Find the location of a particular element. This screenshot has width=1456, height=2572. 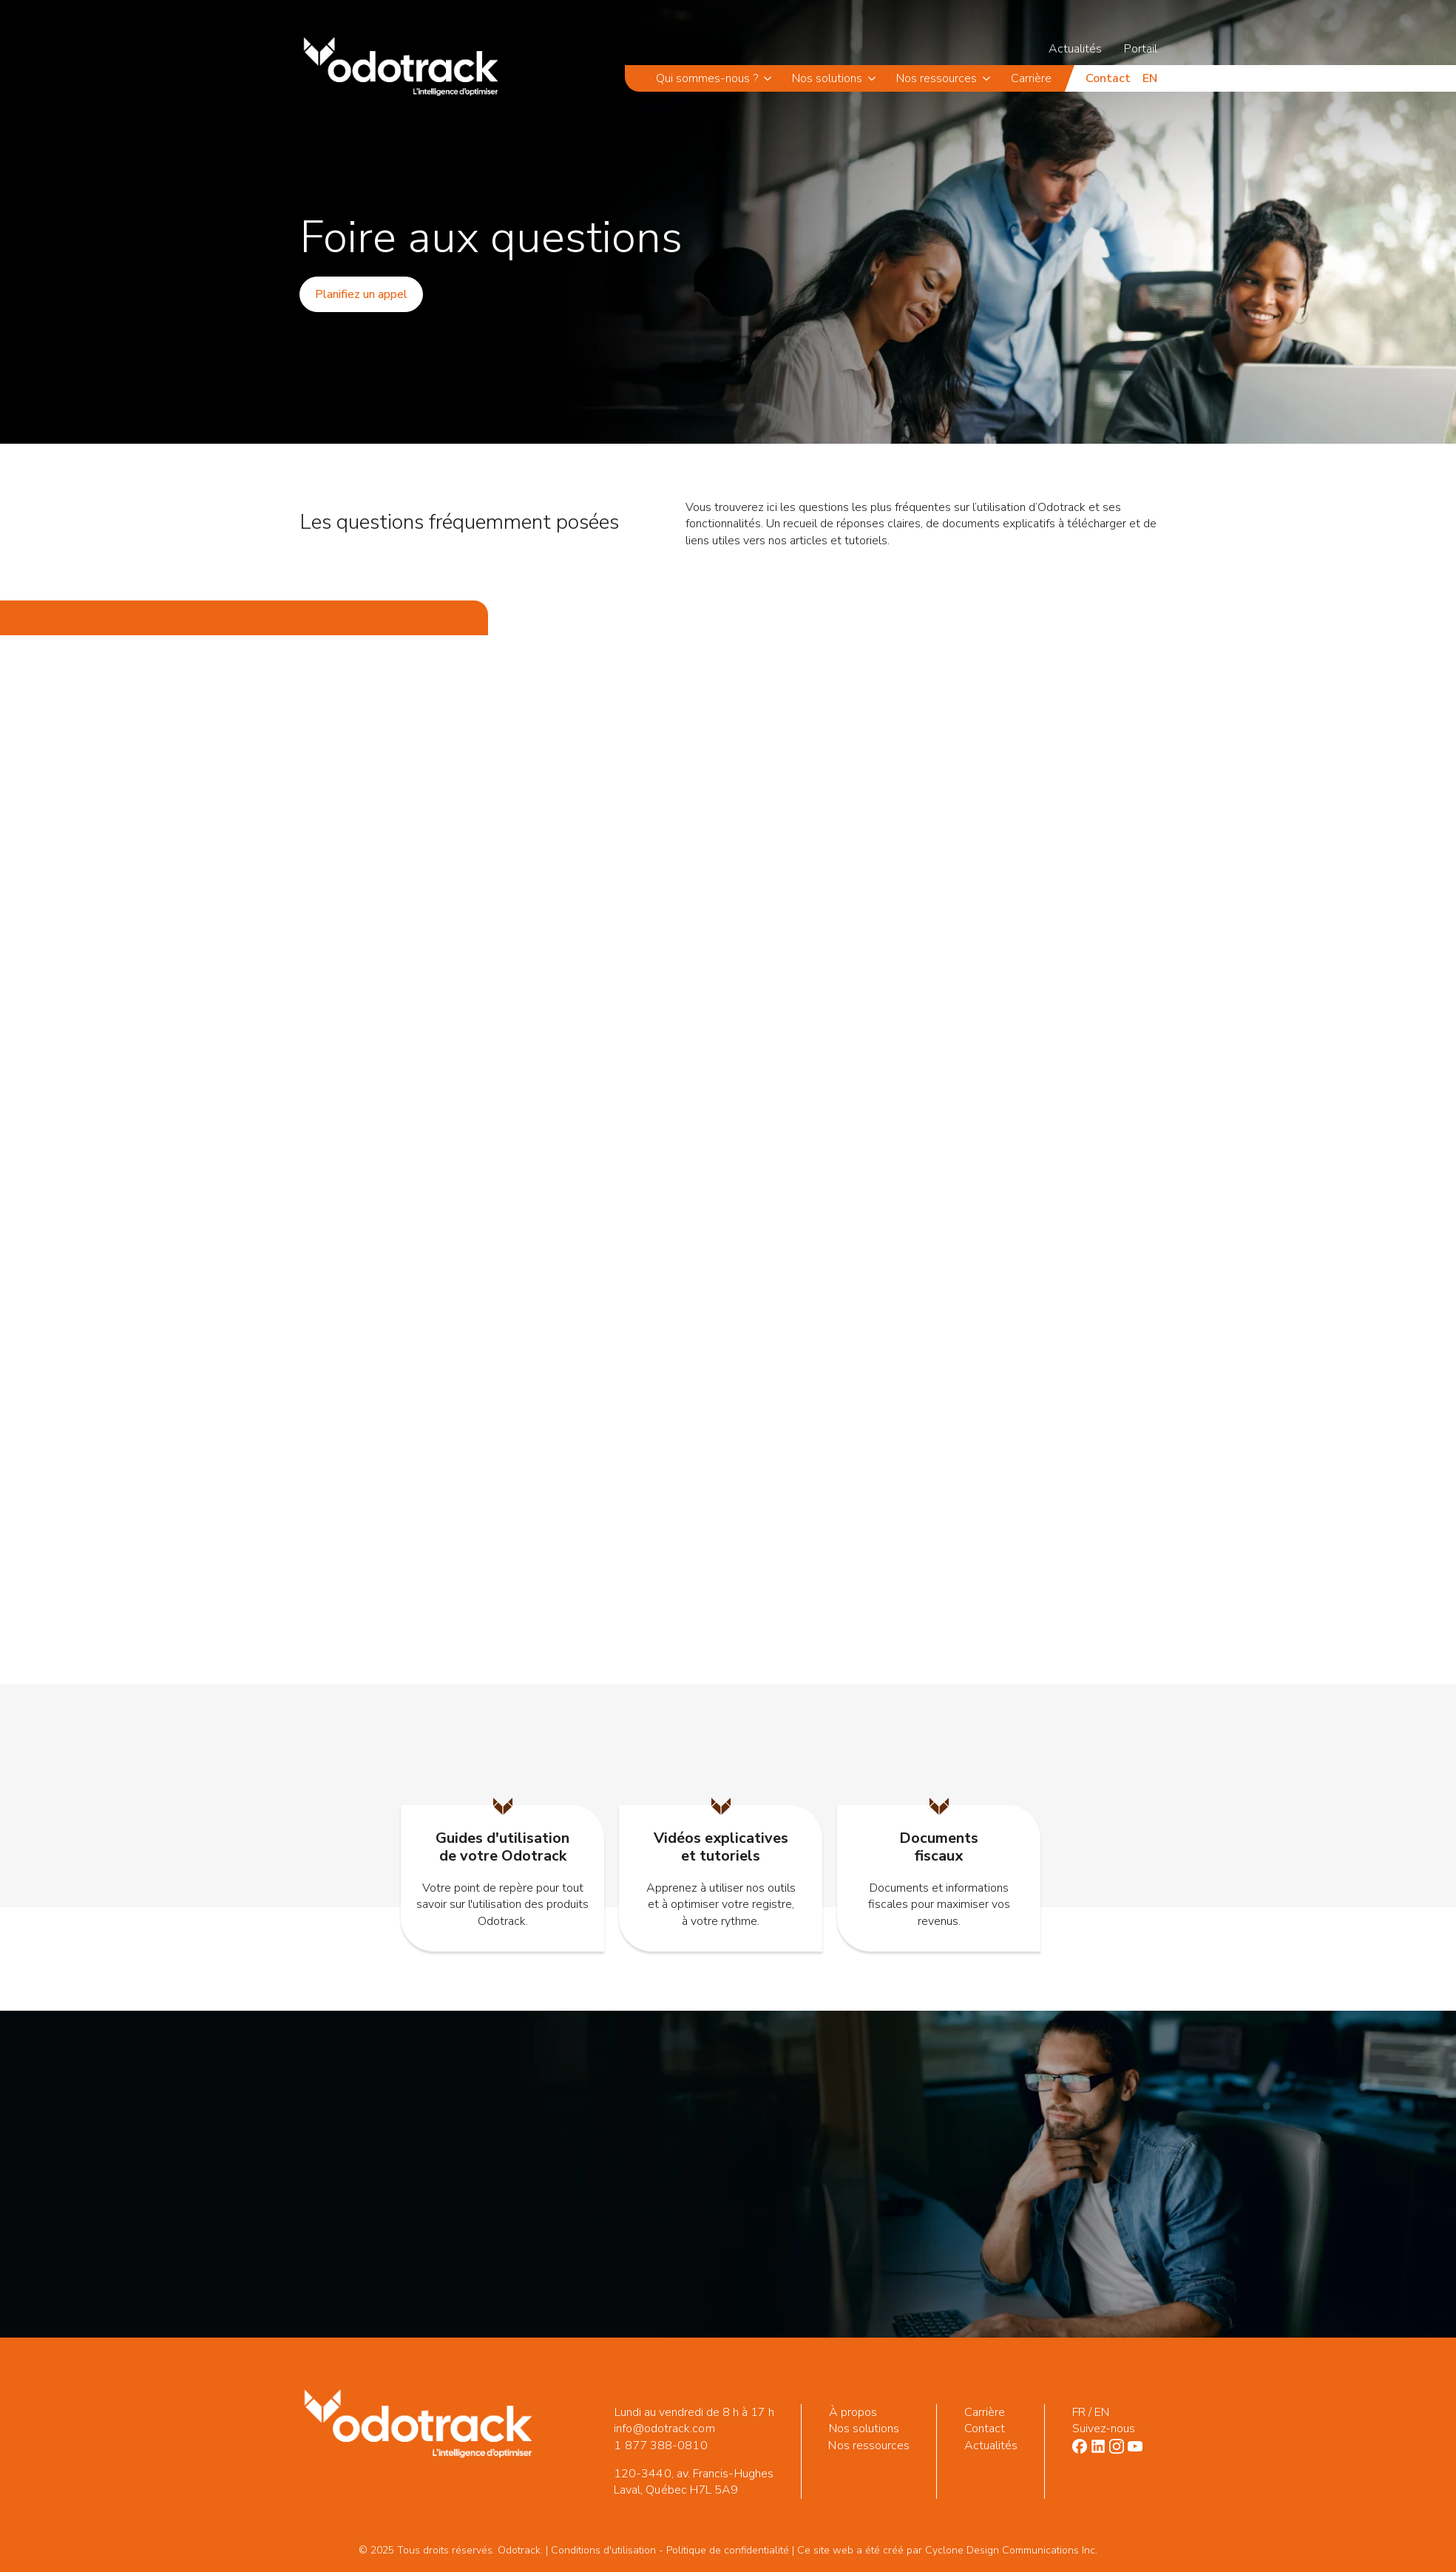

Contact is located at coordinates (1108, 78).